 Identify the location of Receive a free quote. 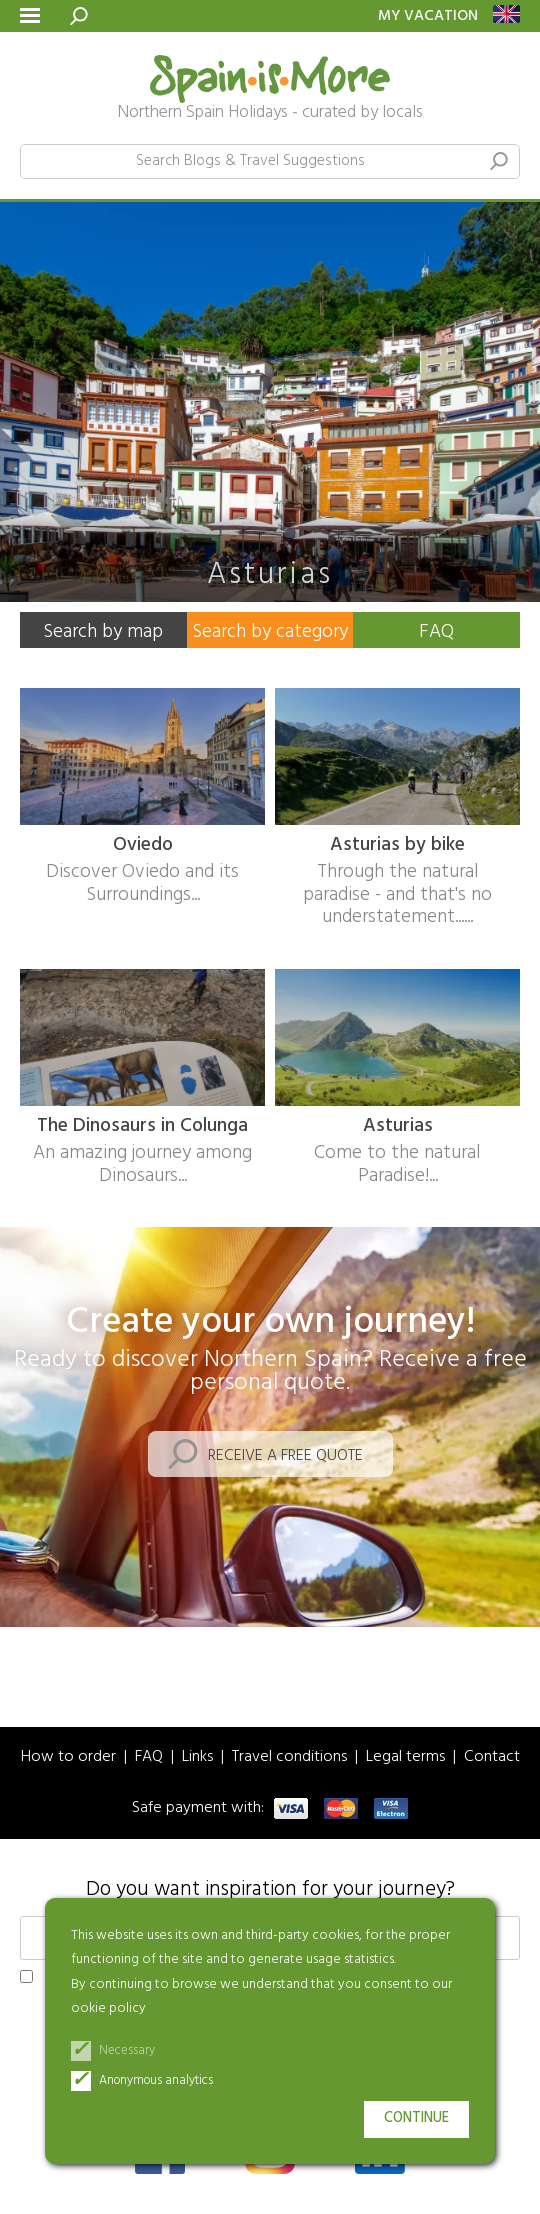
(285, 1456).